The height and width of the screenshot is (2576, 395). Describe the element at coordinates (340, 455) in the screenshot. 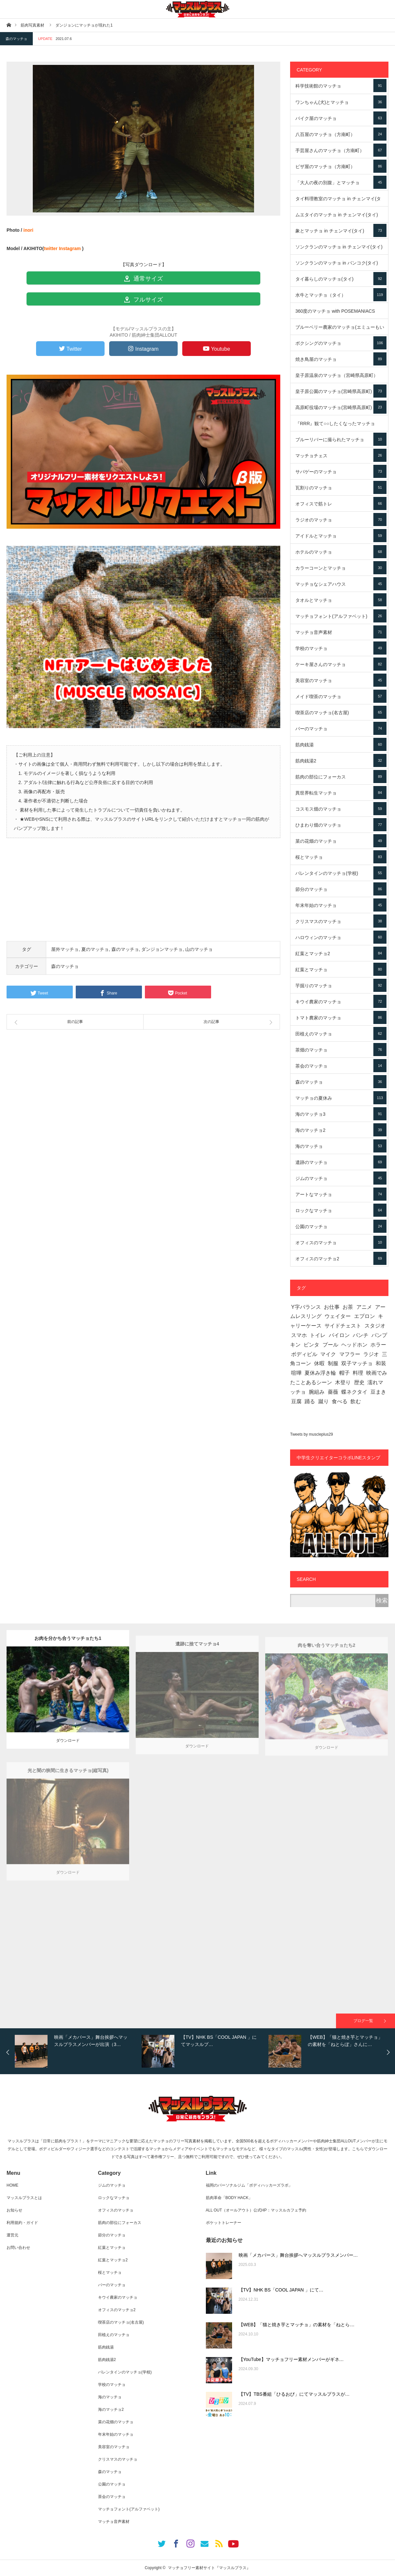

I see `マッチョチェス` at that location.